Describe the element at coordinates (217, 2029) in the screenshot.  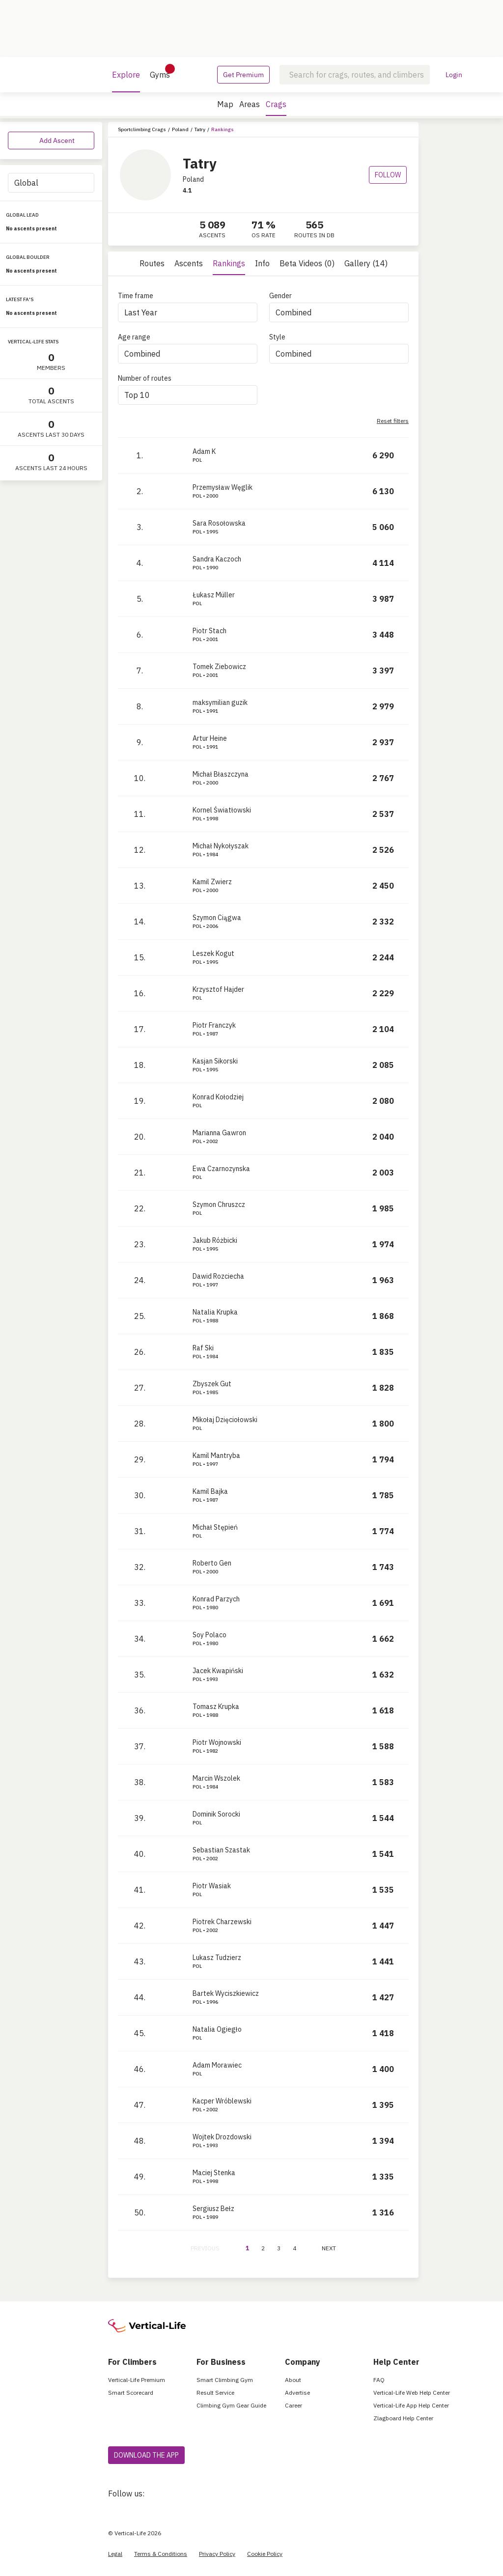
I see `Natalia Ogiegło` at that location.